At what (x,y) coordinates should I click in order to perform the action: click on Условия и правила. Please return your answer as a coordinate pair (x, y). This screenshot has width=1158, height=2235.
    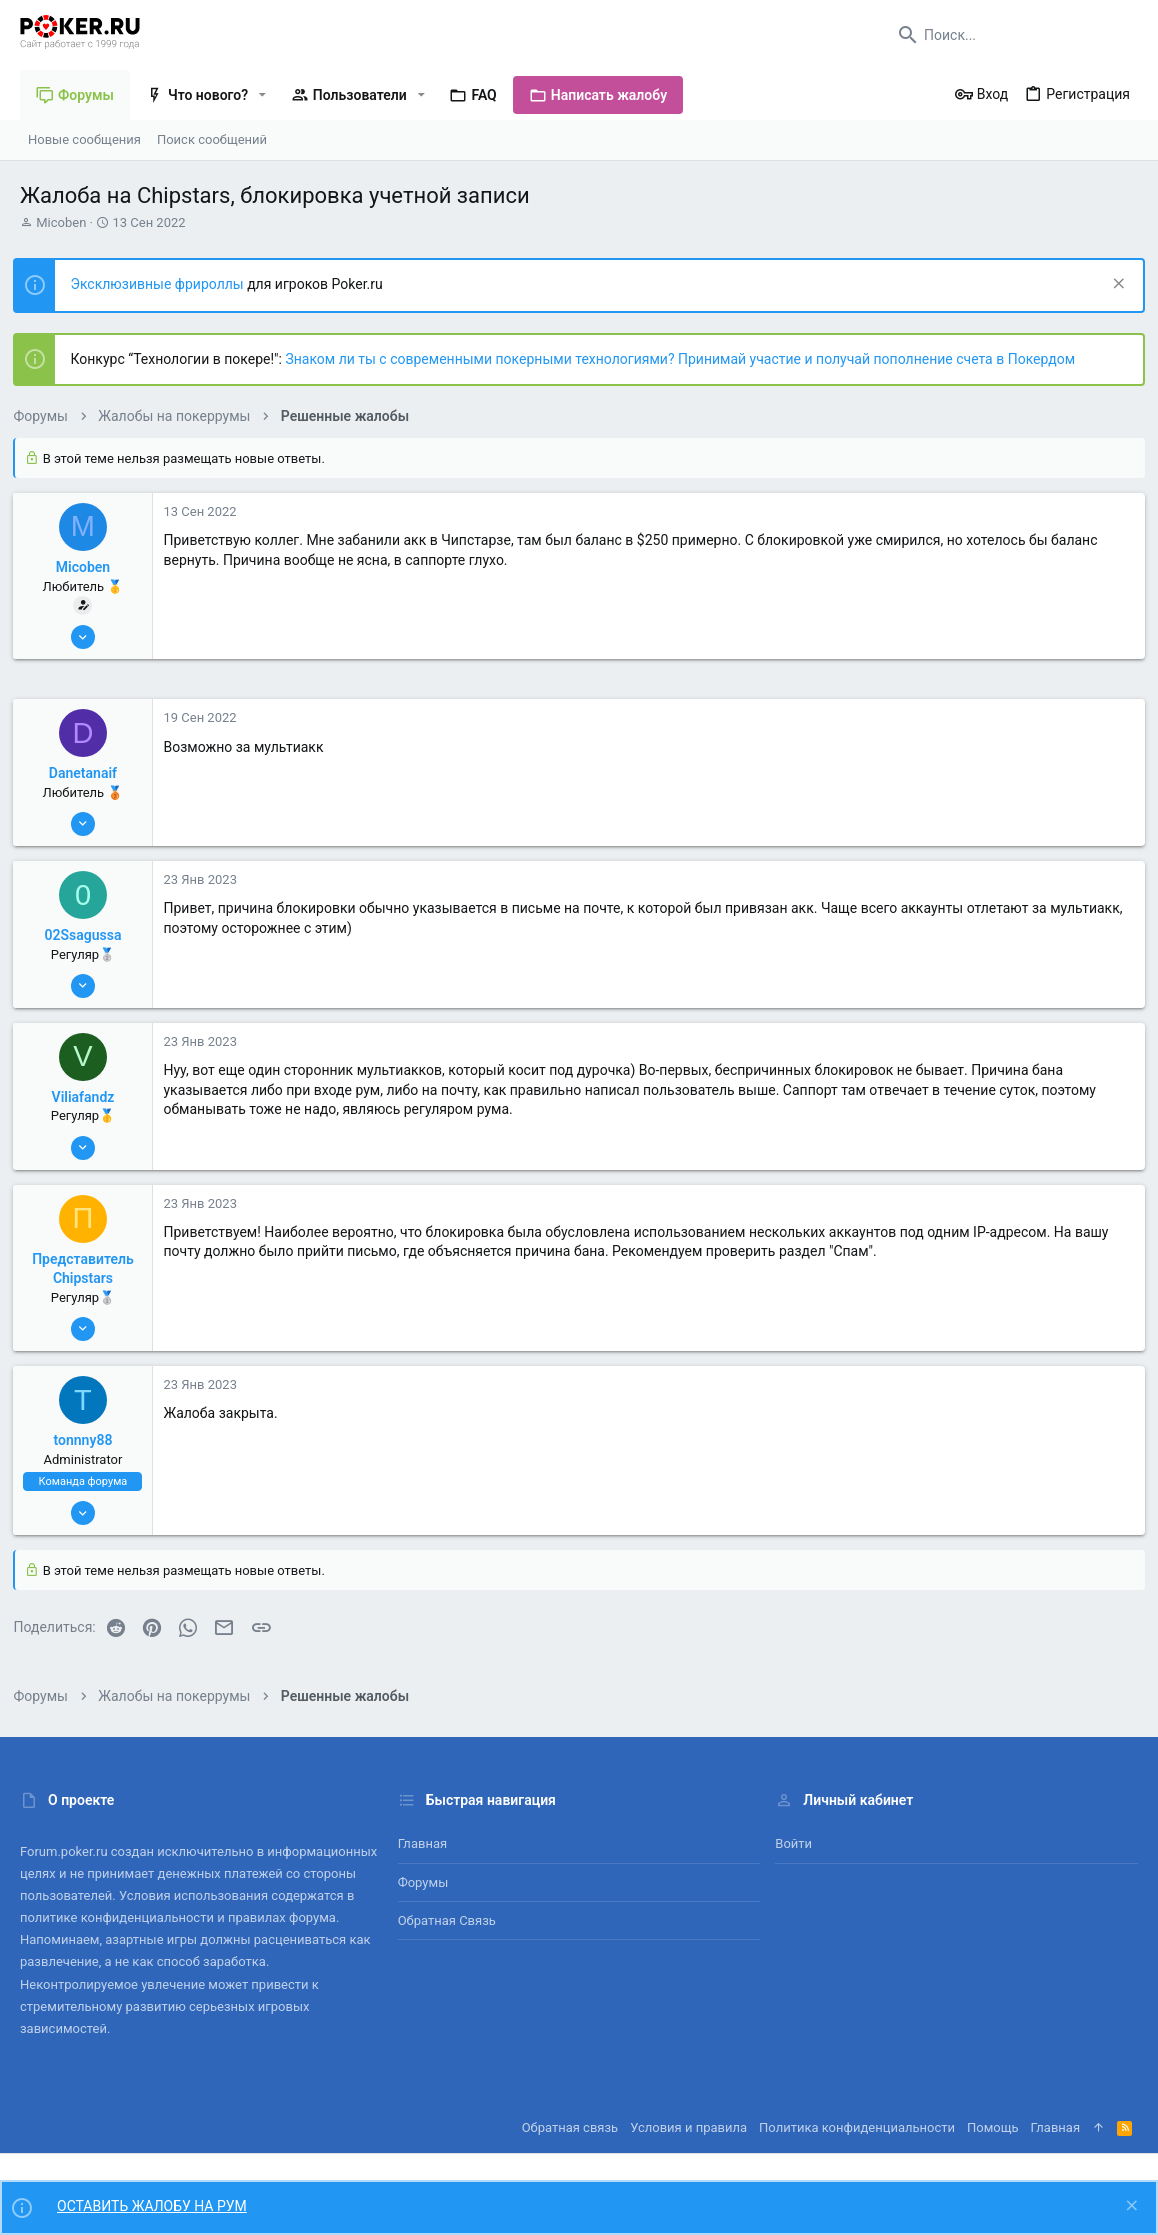
    Looking at the image, I should click on (688, 2127).